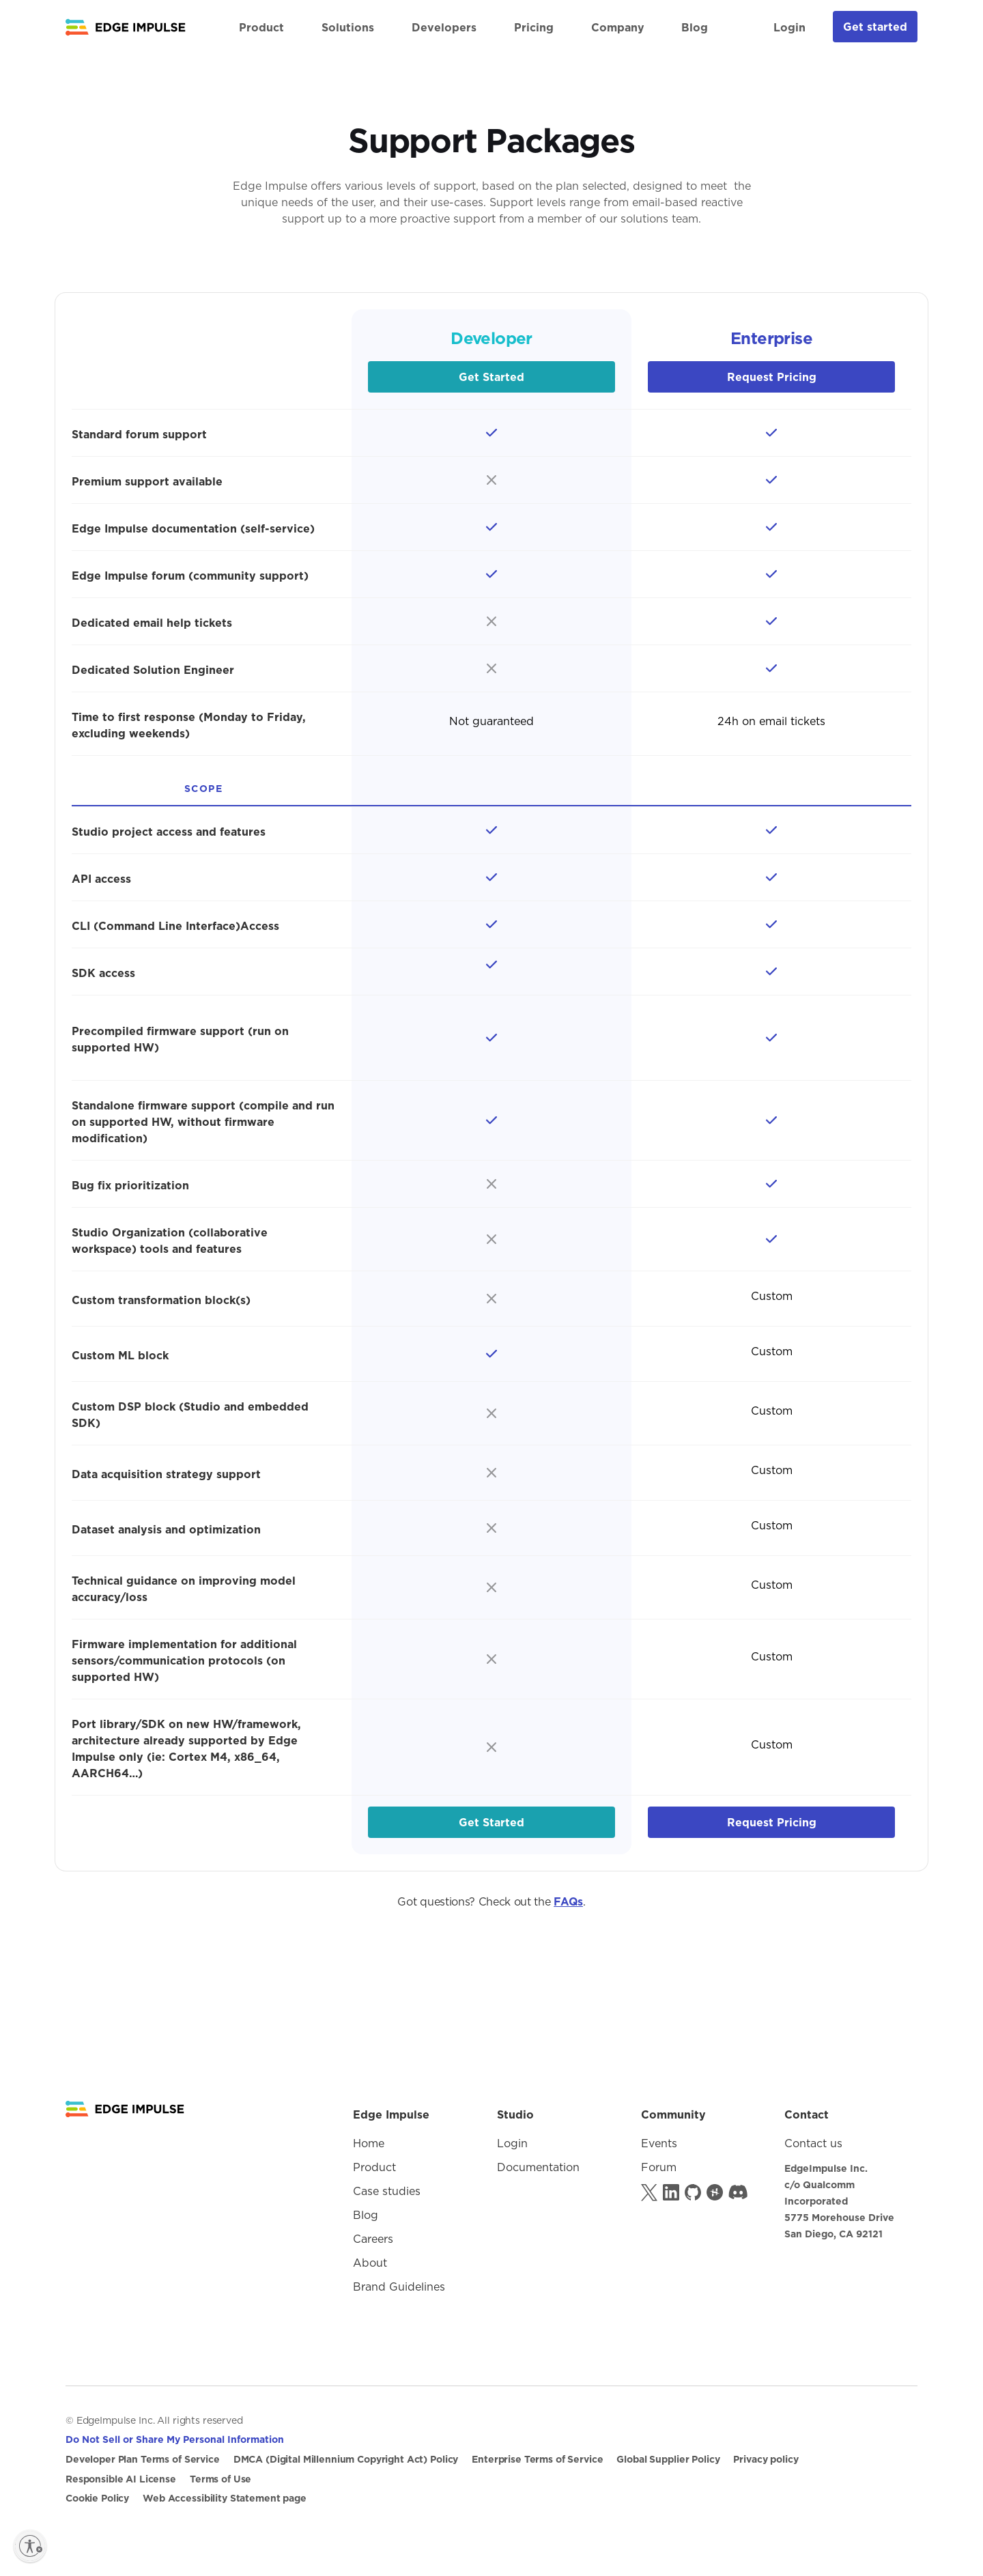 The width and height of the screenshot is (983, 2576). I want to click on Brand Guidelines, so click(399, 2286).